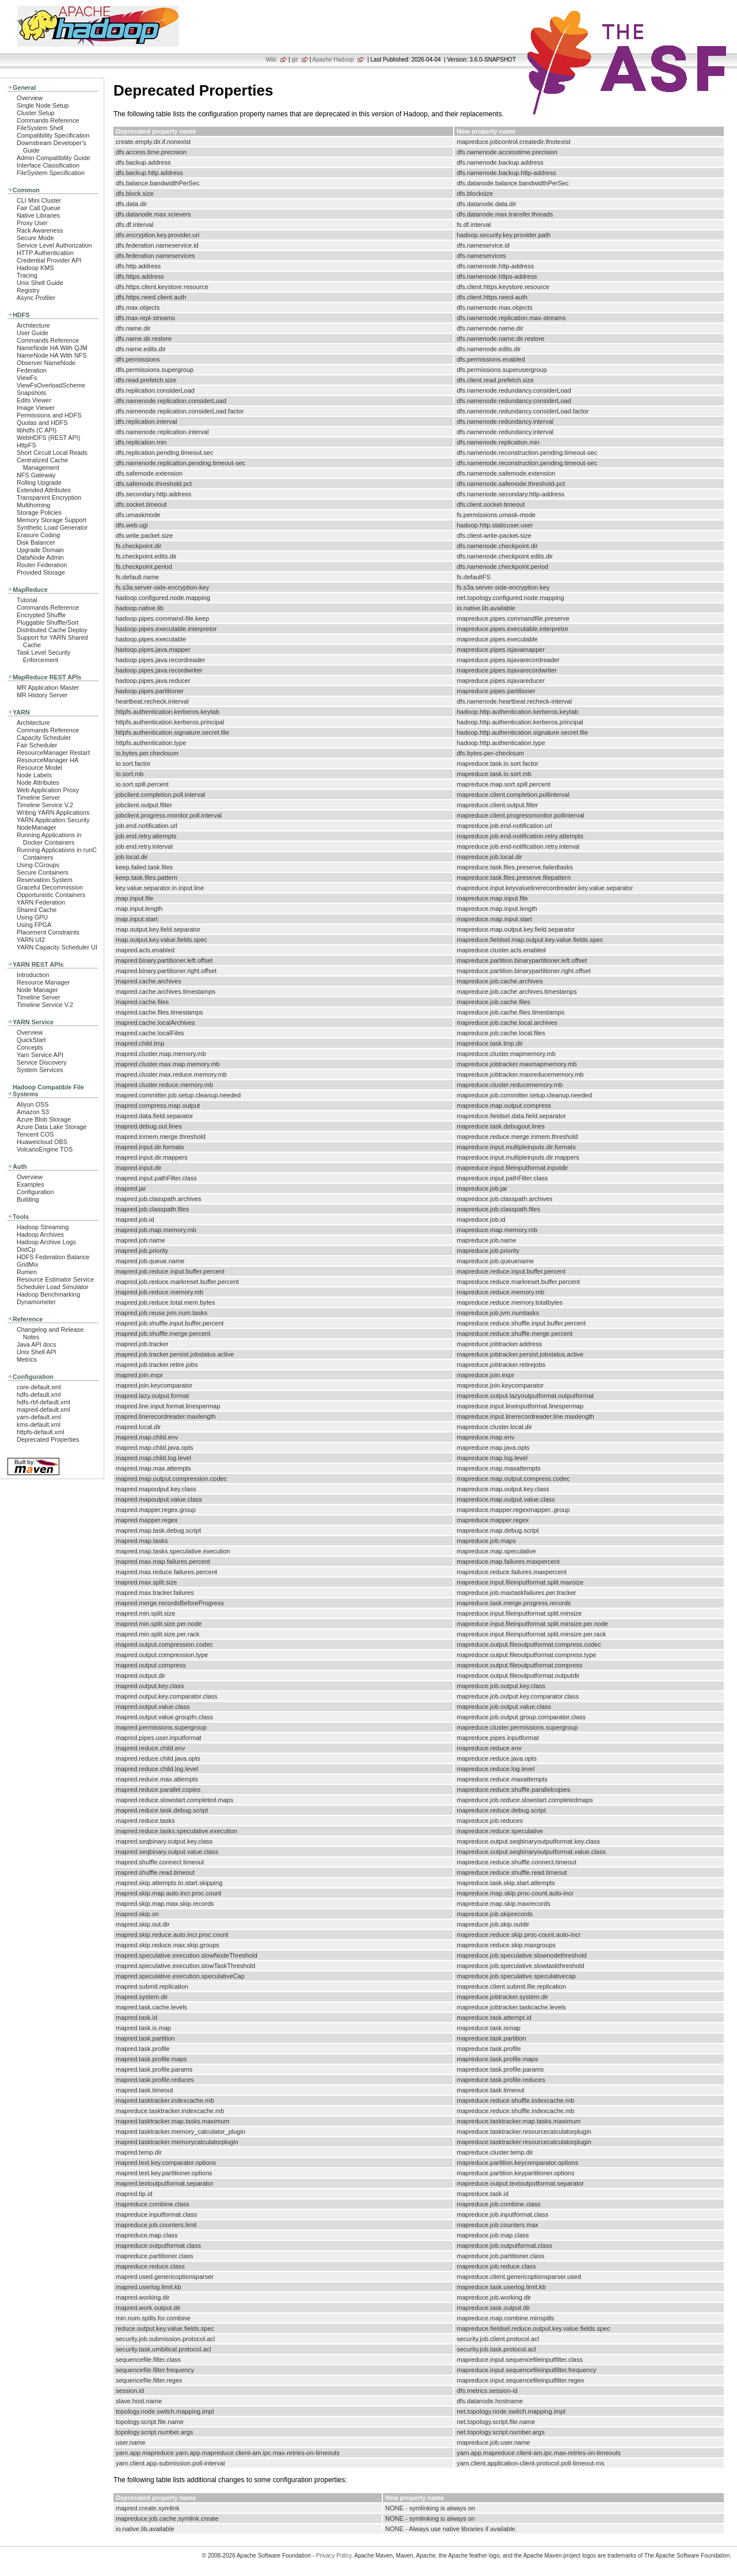 Image resolution: width=737 pixels, height=2576 pixels. I want to click on Interface Classification, so click(48, 165).